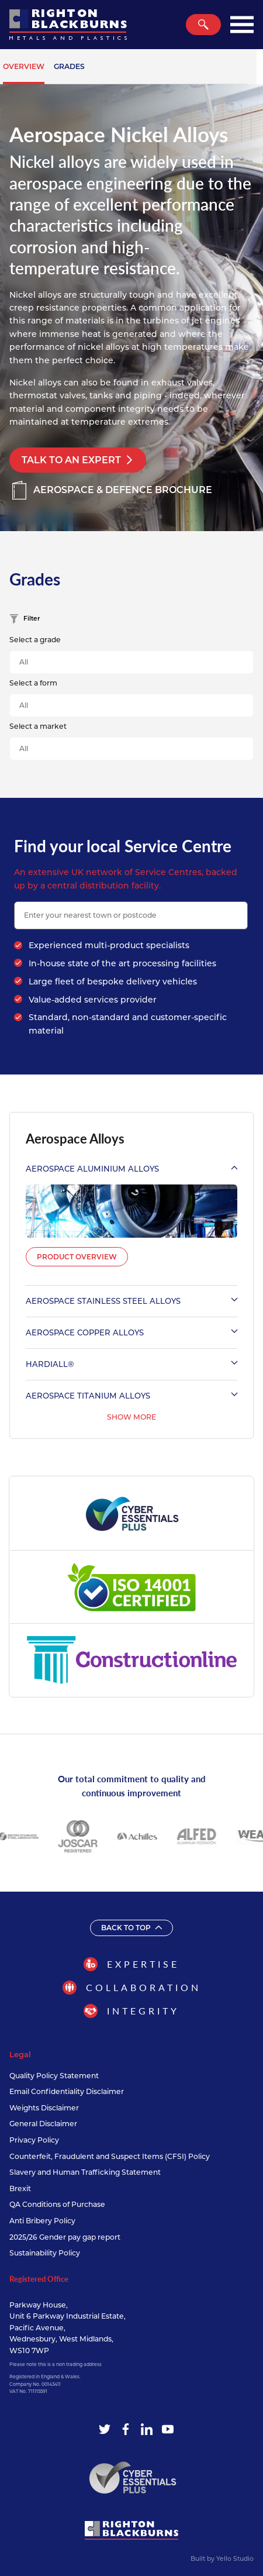 The image size is (263, 2576). What do you see at coordinates (67, 2328) in the screenshot?
I see `Parkway House, Unit 6 Parkway Industrial Estate, Pacific Avenue, Wednesbury, West Midlands, WS10 7WP` at bounding box center [67, 2328].